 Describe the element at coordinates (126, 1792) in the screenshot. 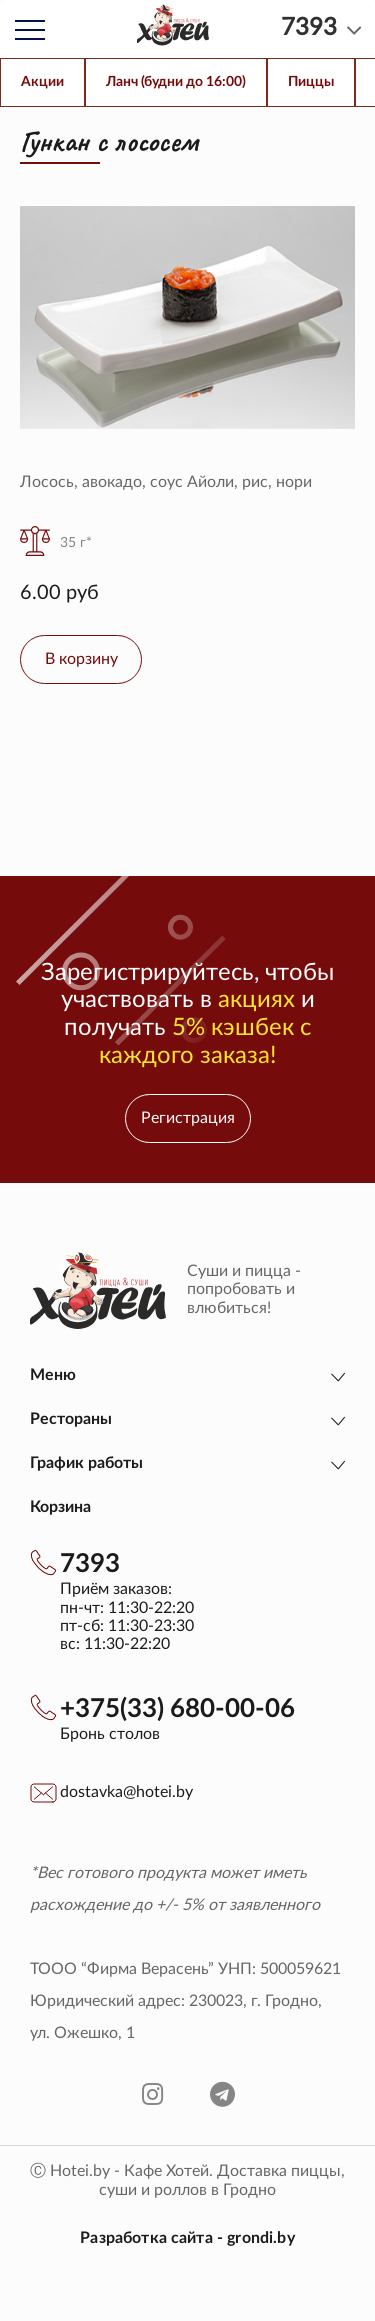

I see `dostavka@hotei.by` at that location.